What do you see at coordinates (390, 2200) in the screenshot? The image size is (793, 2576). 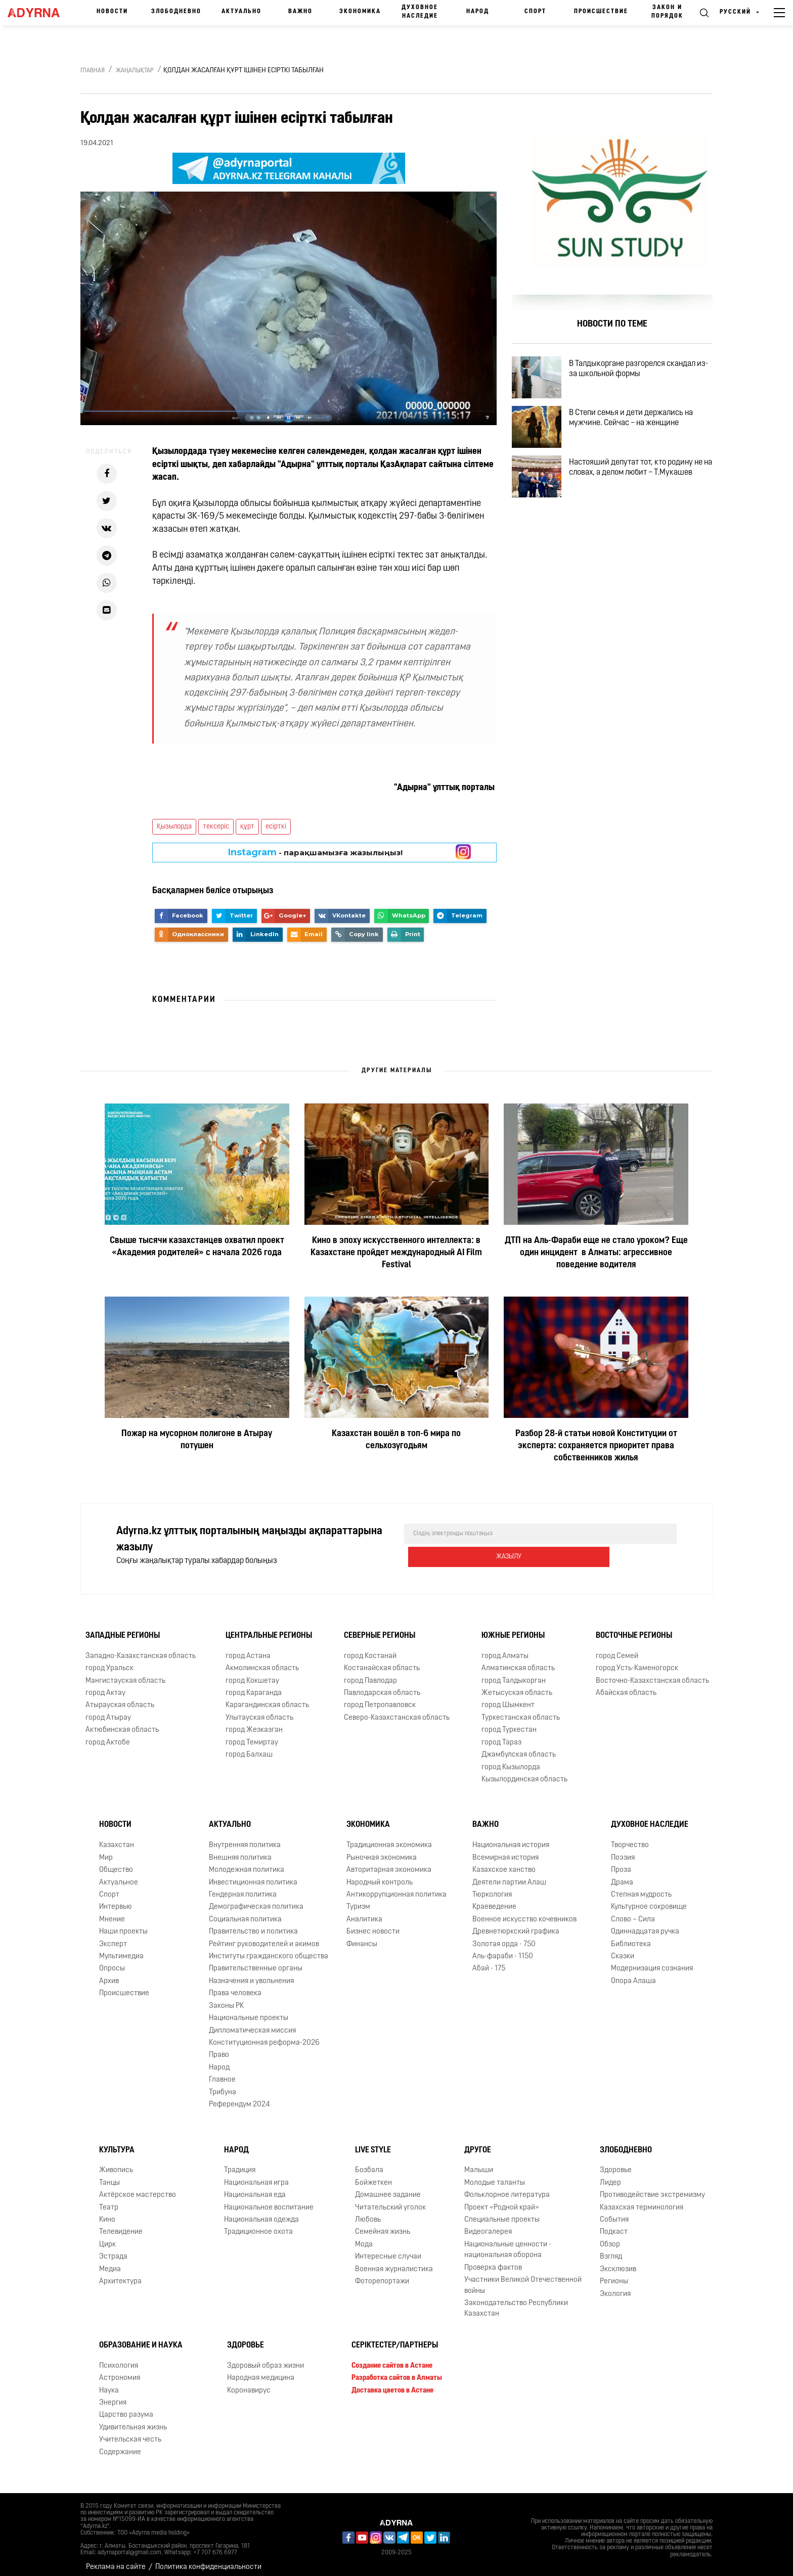 I see `Читательский уголок` at bounding box center [390, 2200].